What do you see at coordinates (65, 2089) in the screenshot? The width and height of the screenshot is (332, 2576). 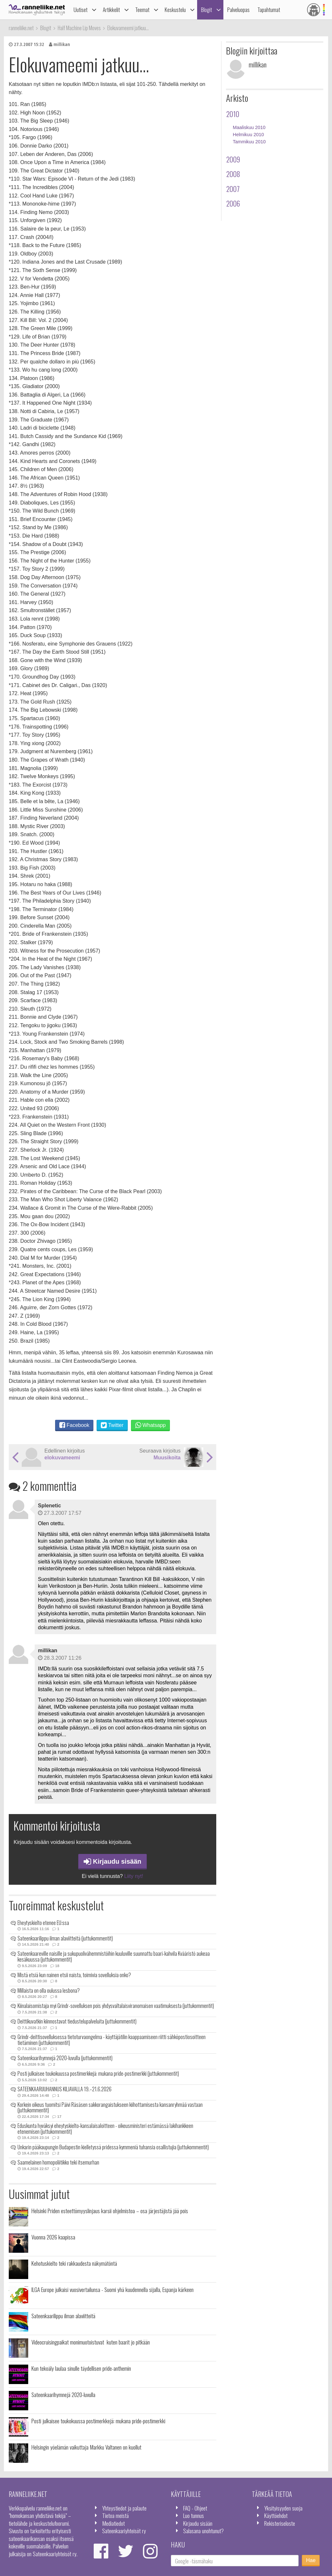 I see `SATEENKAARIJUHANNUS KILJAVALLA 19.–21.6.2026` at bounding box center [65, 2089].